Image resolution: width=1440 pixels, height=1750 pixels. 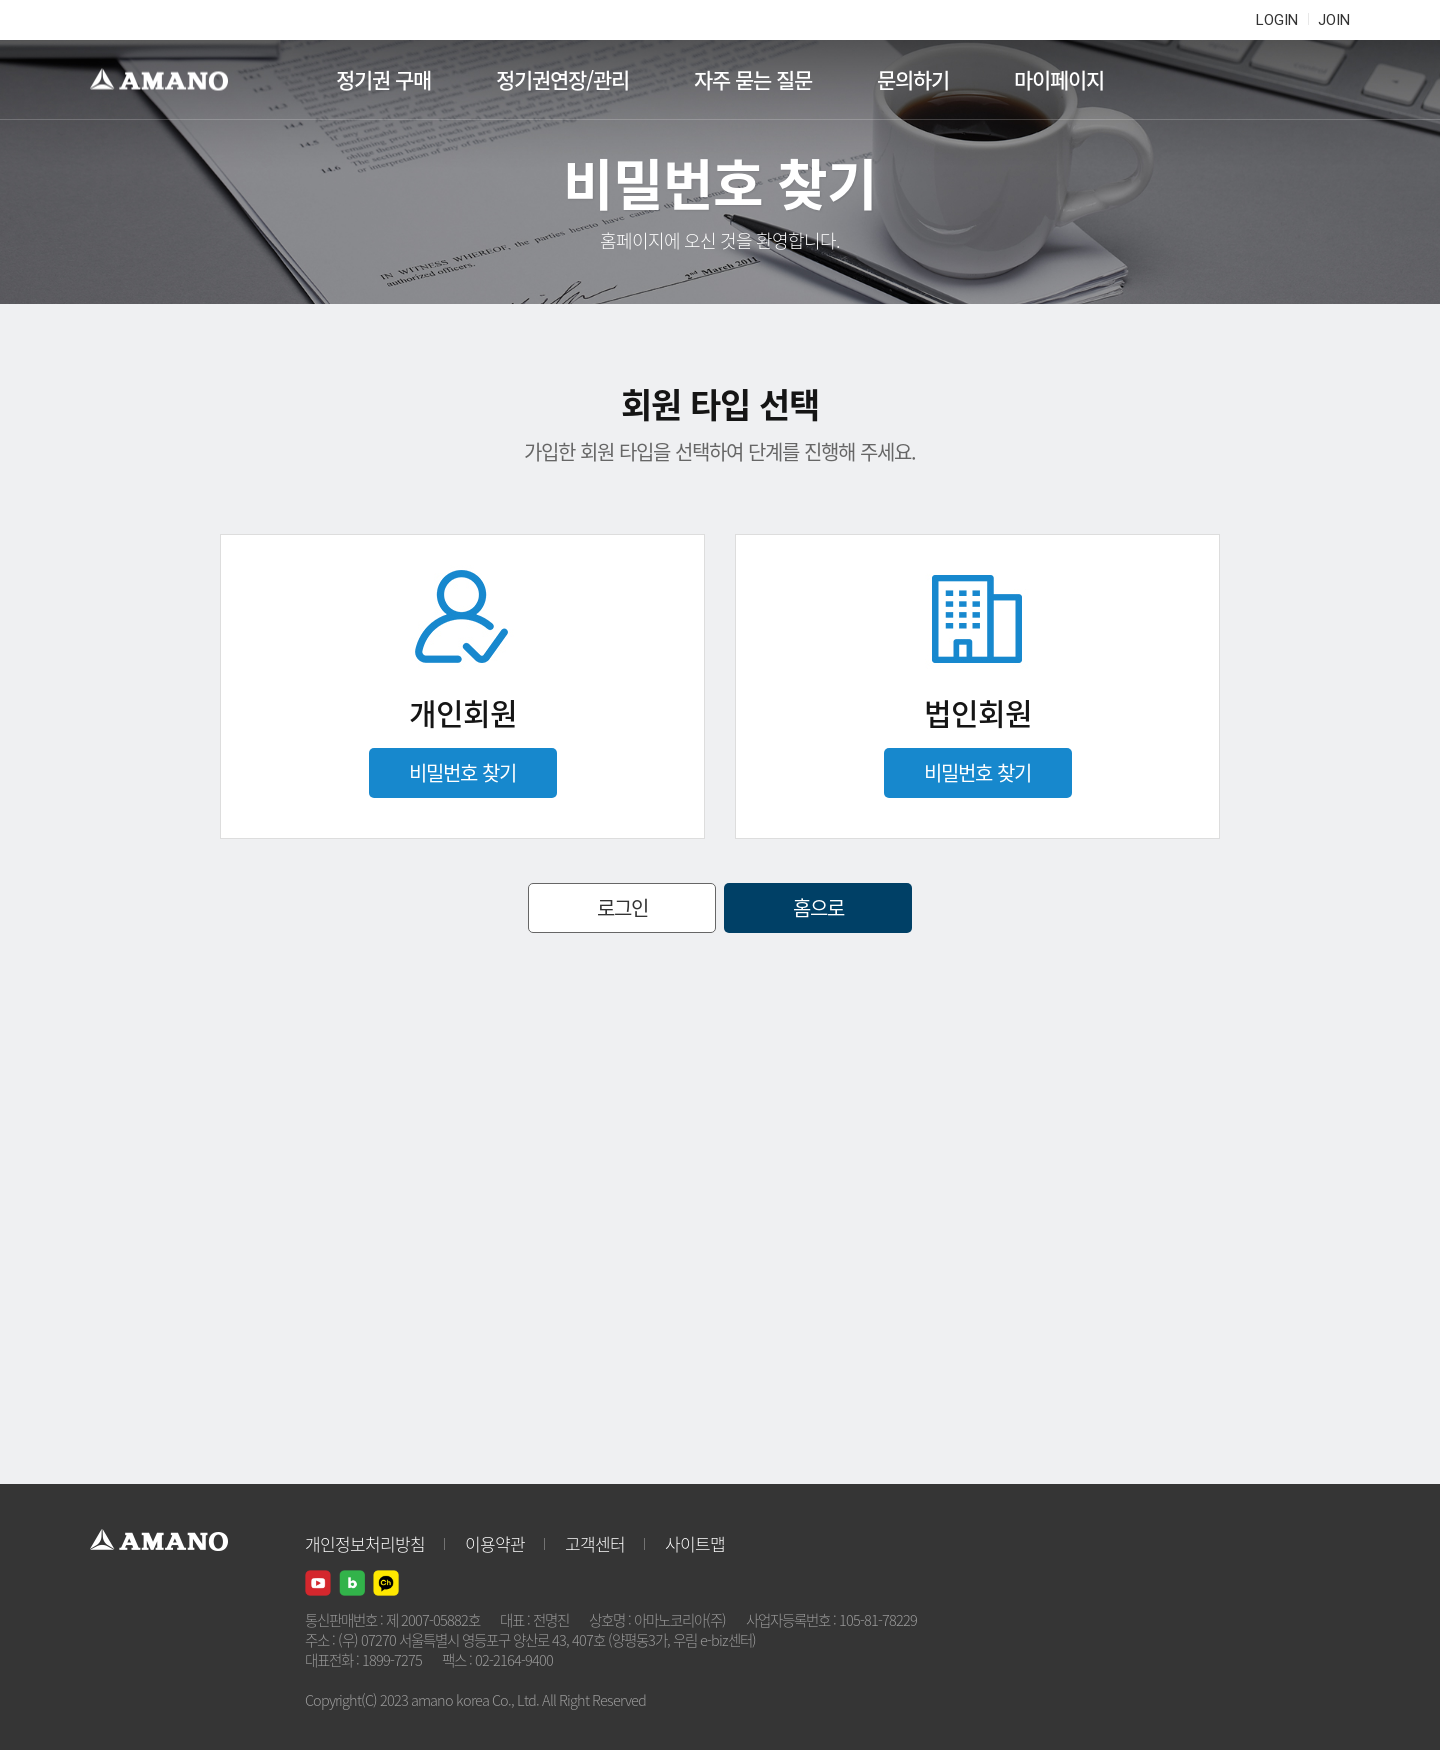 I want to click on 문의하기, so click(x=913, y=79).